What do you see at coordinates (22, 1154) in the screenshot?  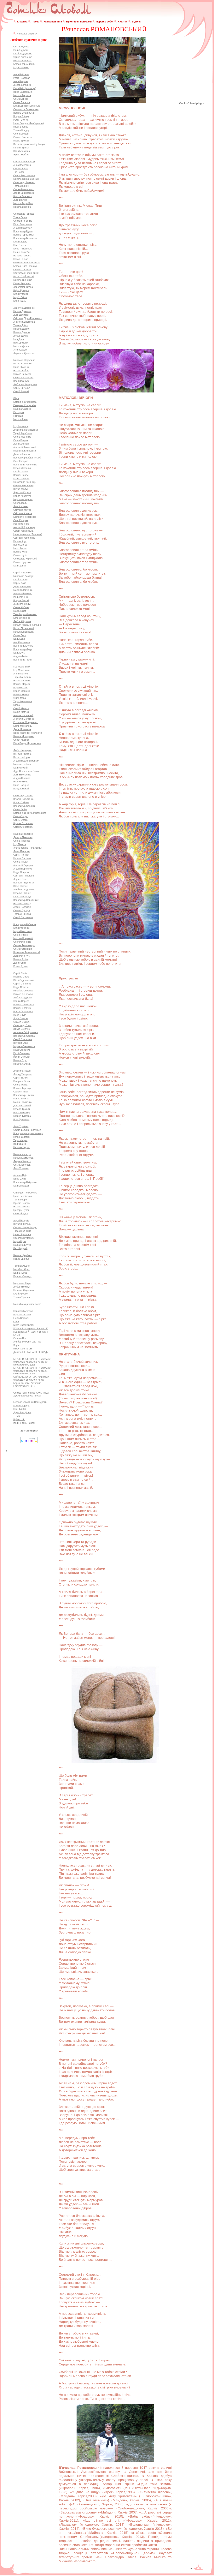 I see `Василь Халахур` at bounding box center [22, 1154].